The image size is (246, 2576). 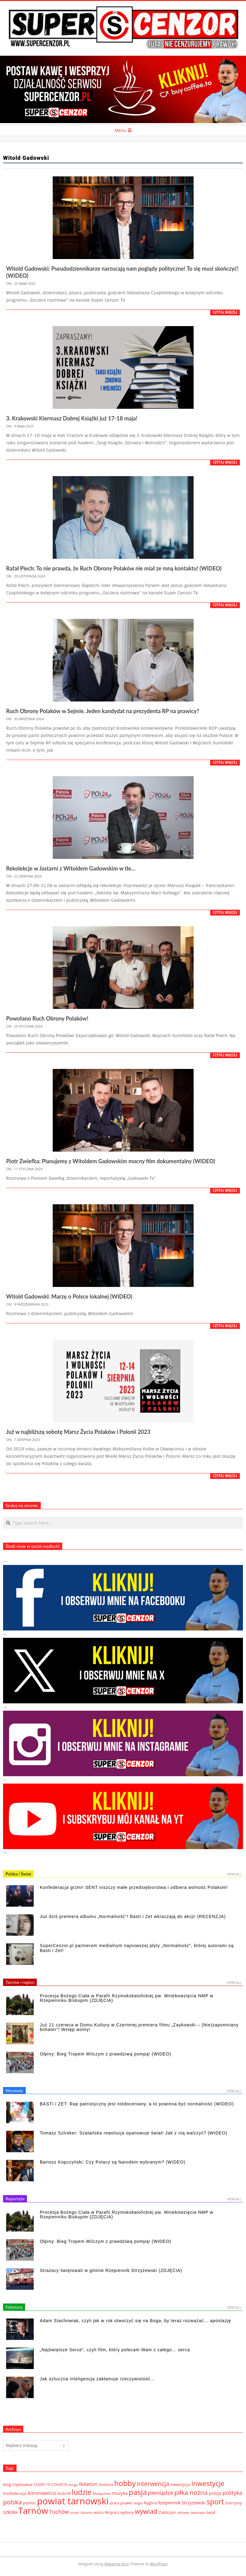 I want to click on Jak sztuczna inteligencja zakłamuje rzeczywistość…, so click(x=97, y=2378).